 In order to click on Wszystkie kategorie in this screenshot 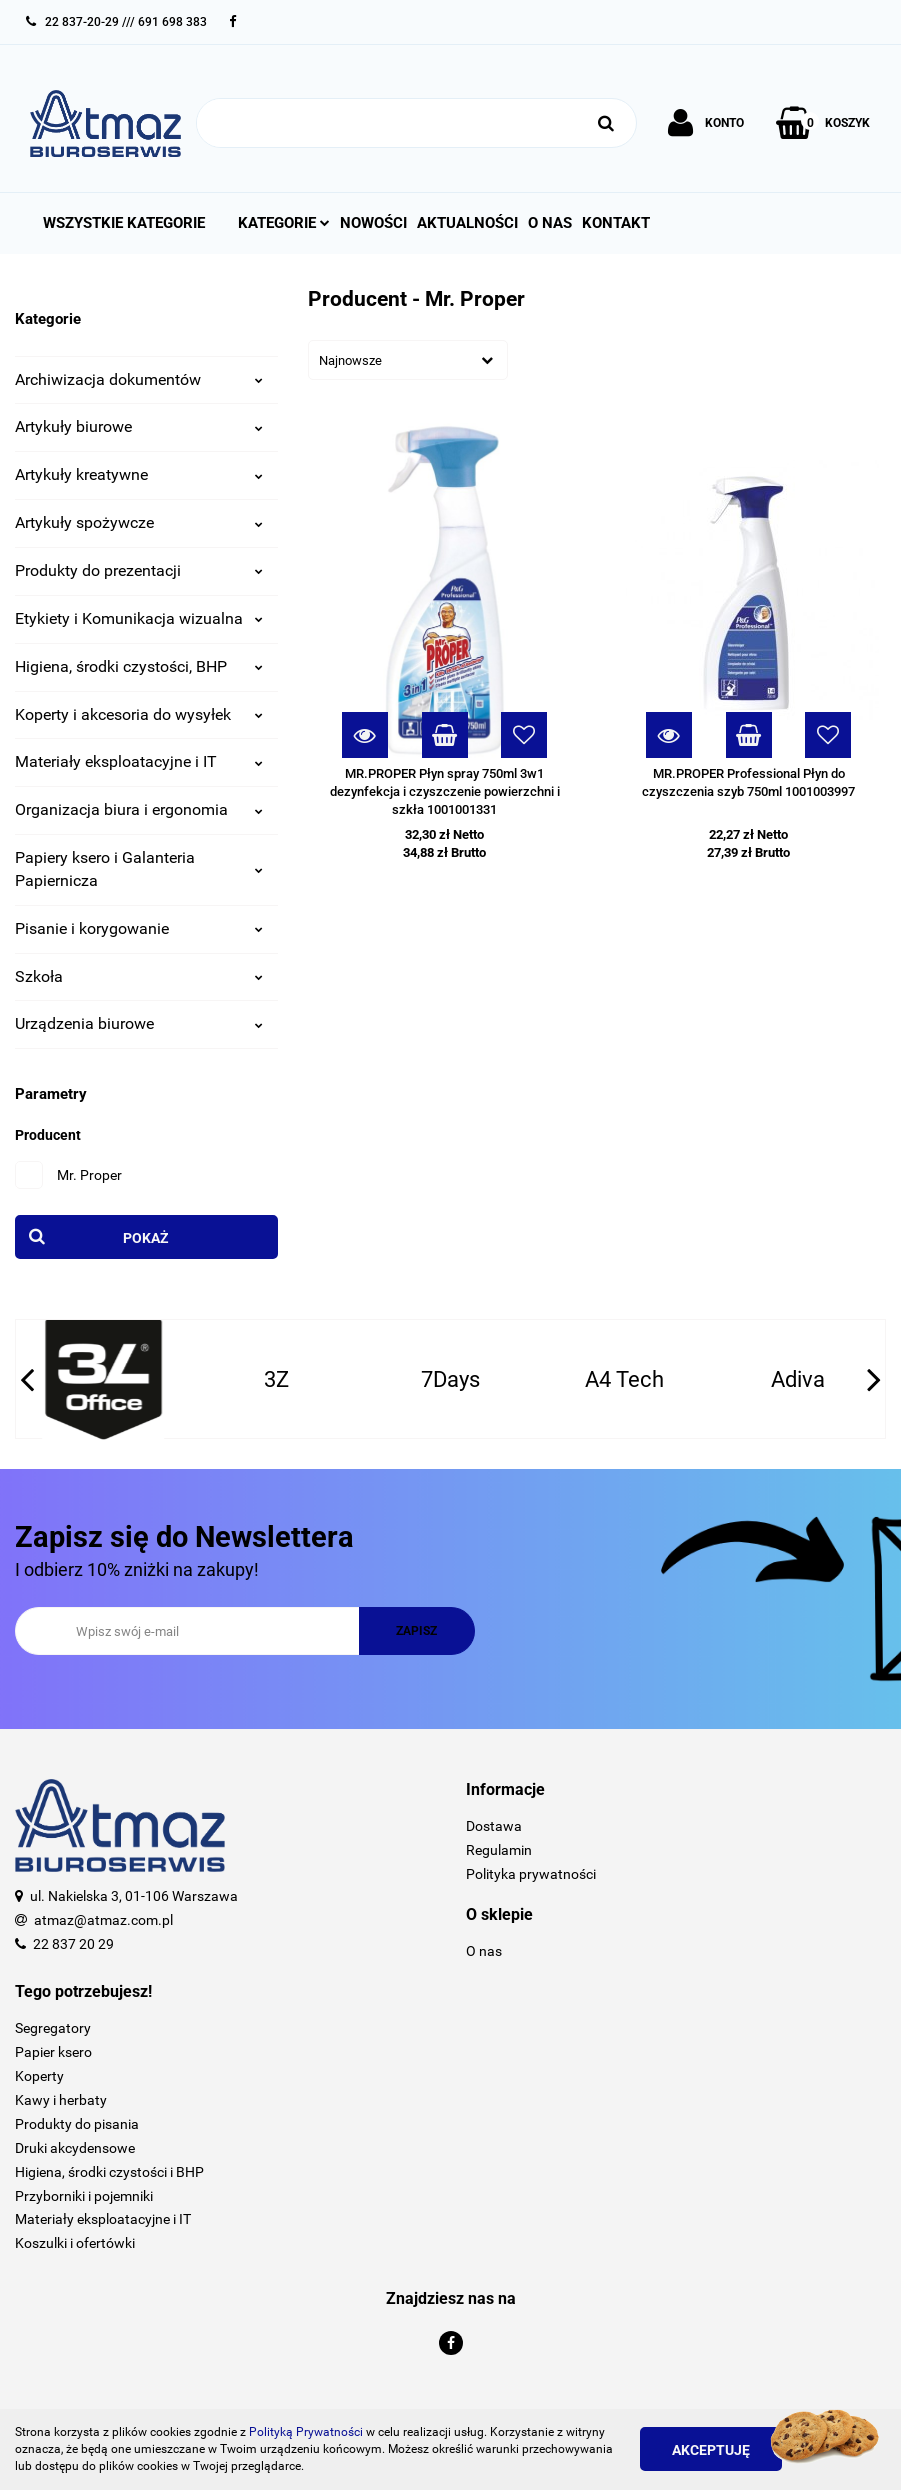, I will do `click(124, 223)`.